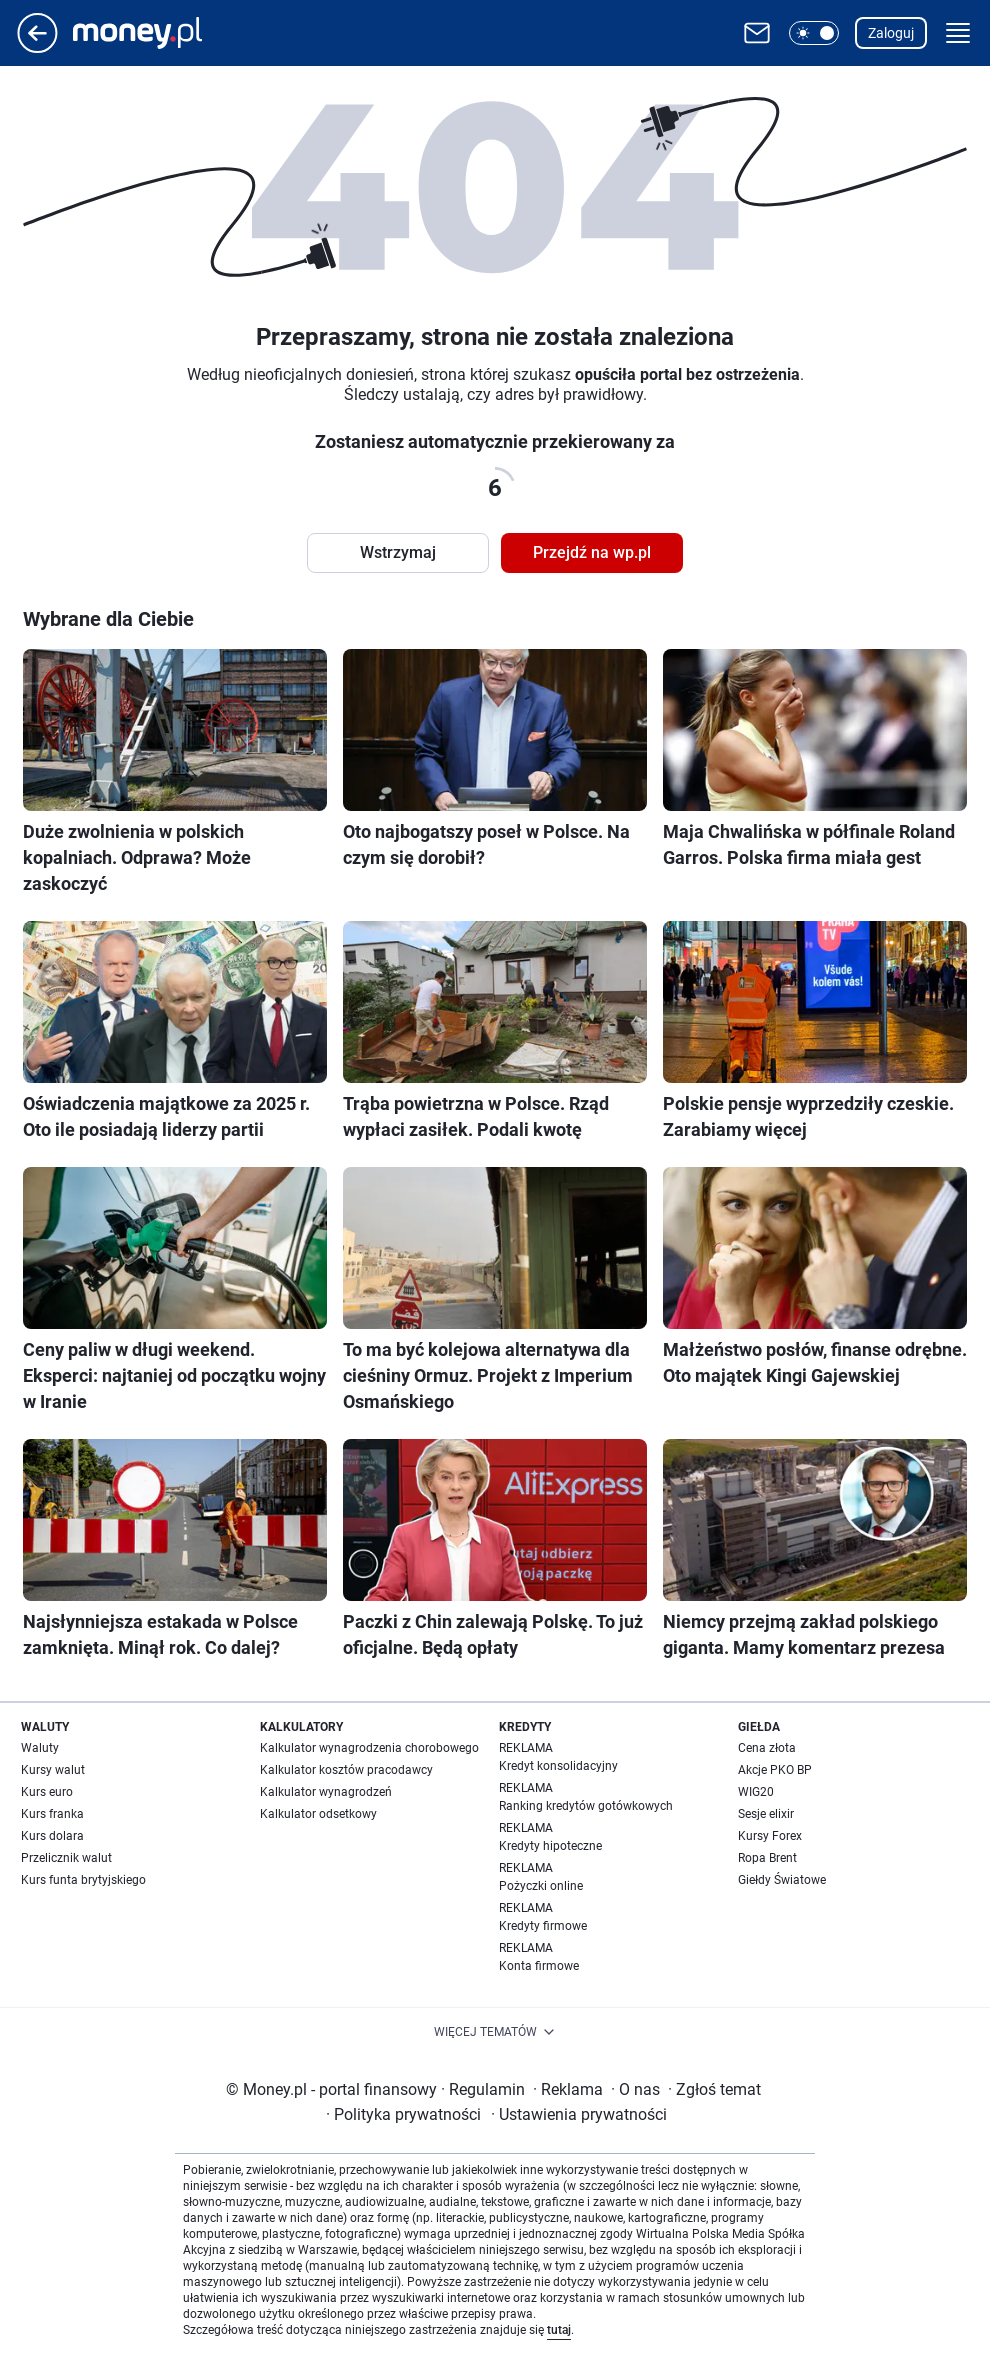 This screenshot has height=2370, width=990. What do you see at coordinates (757, 33) in the screenshot?
I see `[Otwórz pocztę WP]` at bounding box center [757, 33].